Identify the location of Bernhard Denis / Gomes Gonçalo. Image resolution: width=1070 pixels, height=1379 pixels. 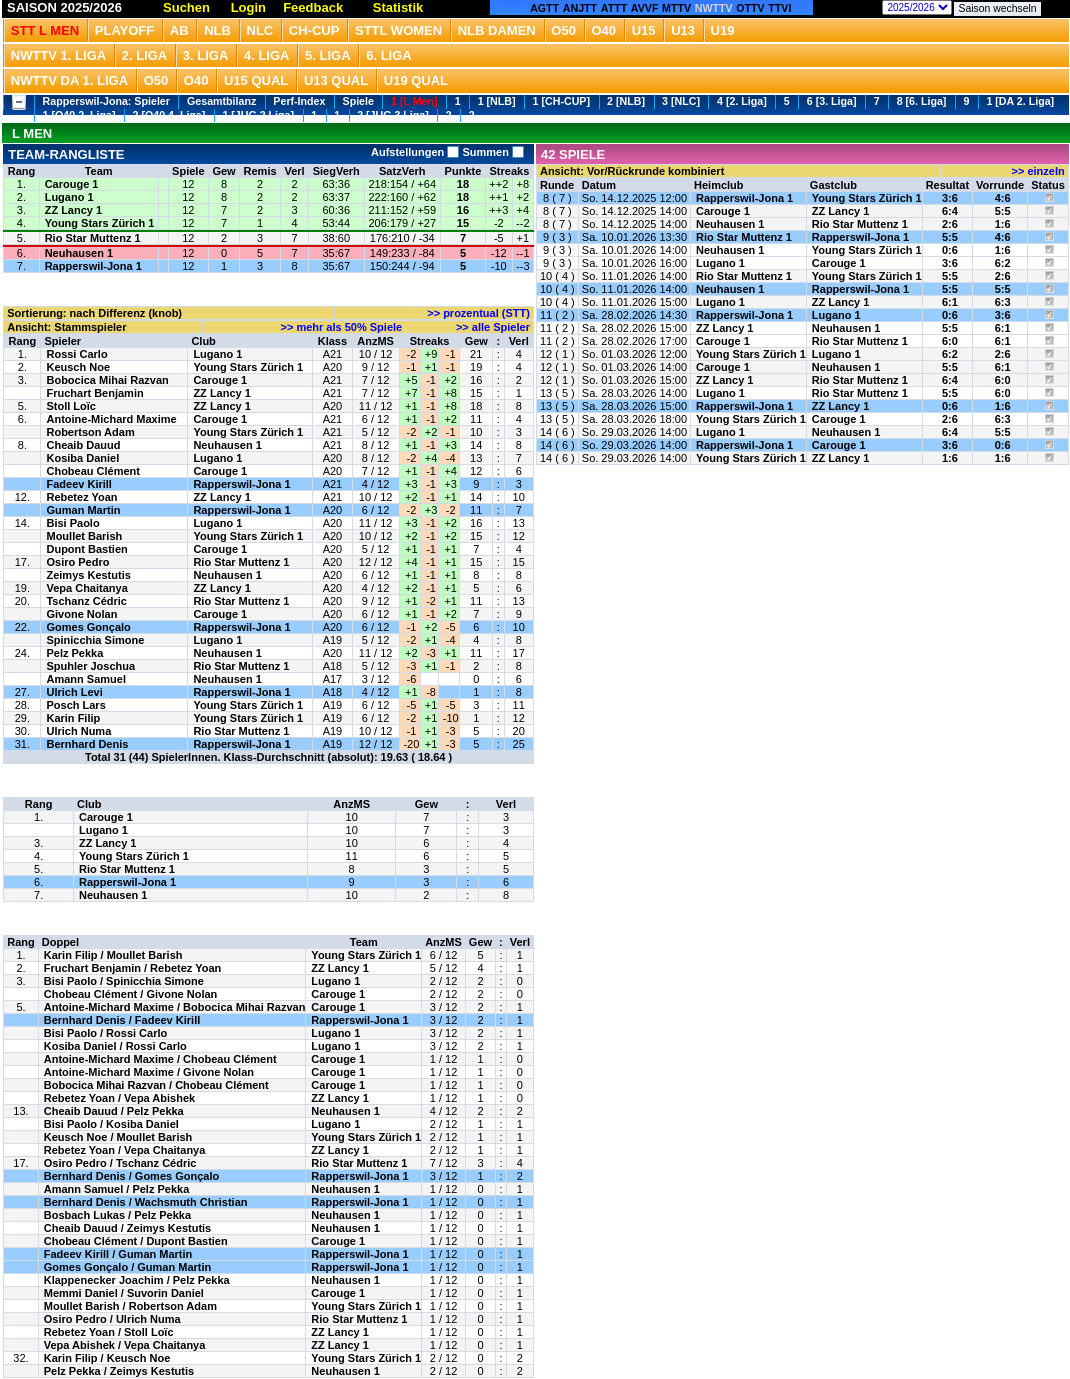
(131, 1176).